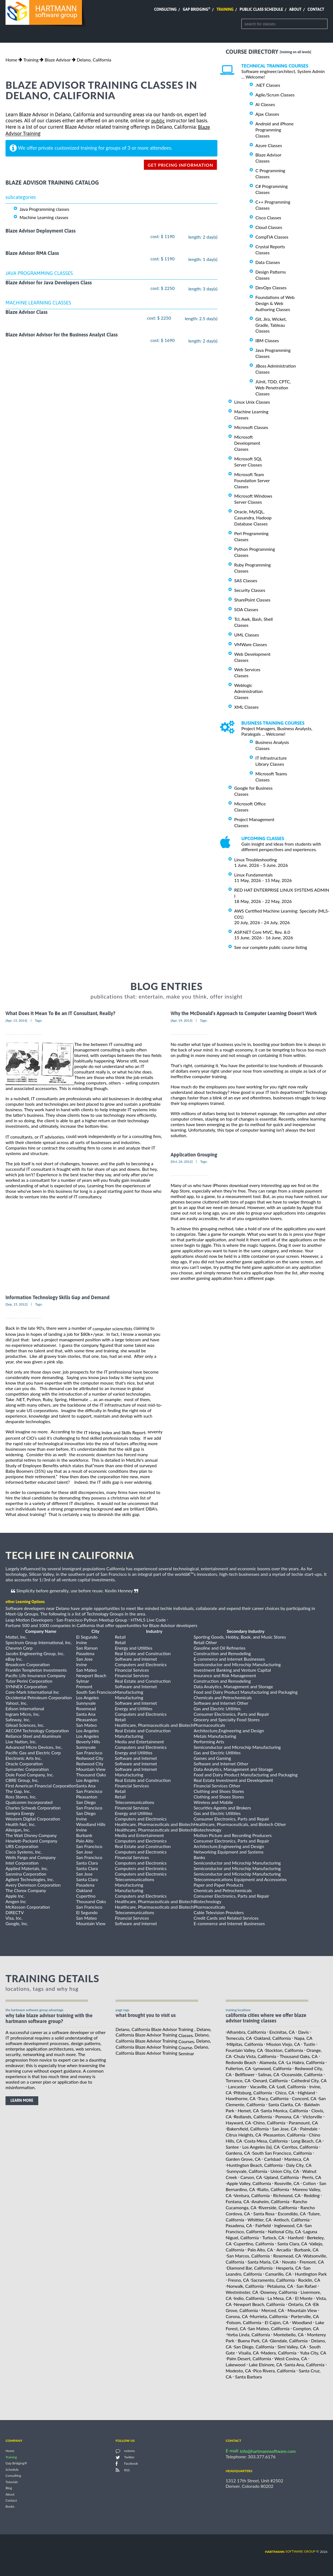  What do you see at coordinates (21, 2100) in the screenshot?
I see `learn more` at bounding box center [21, 2100].